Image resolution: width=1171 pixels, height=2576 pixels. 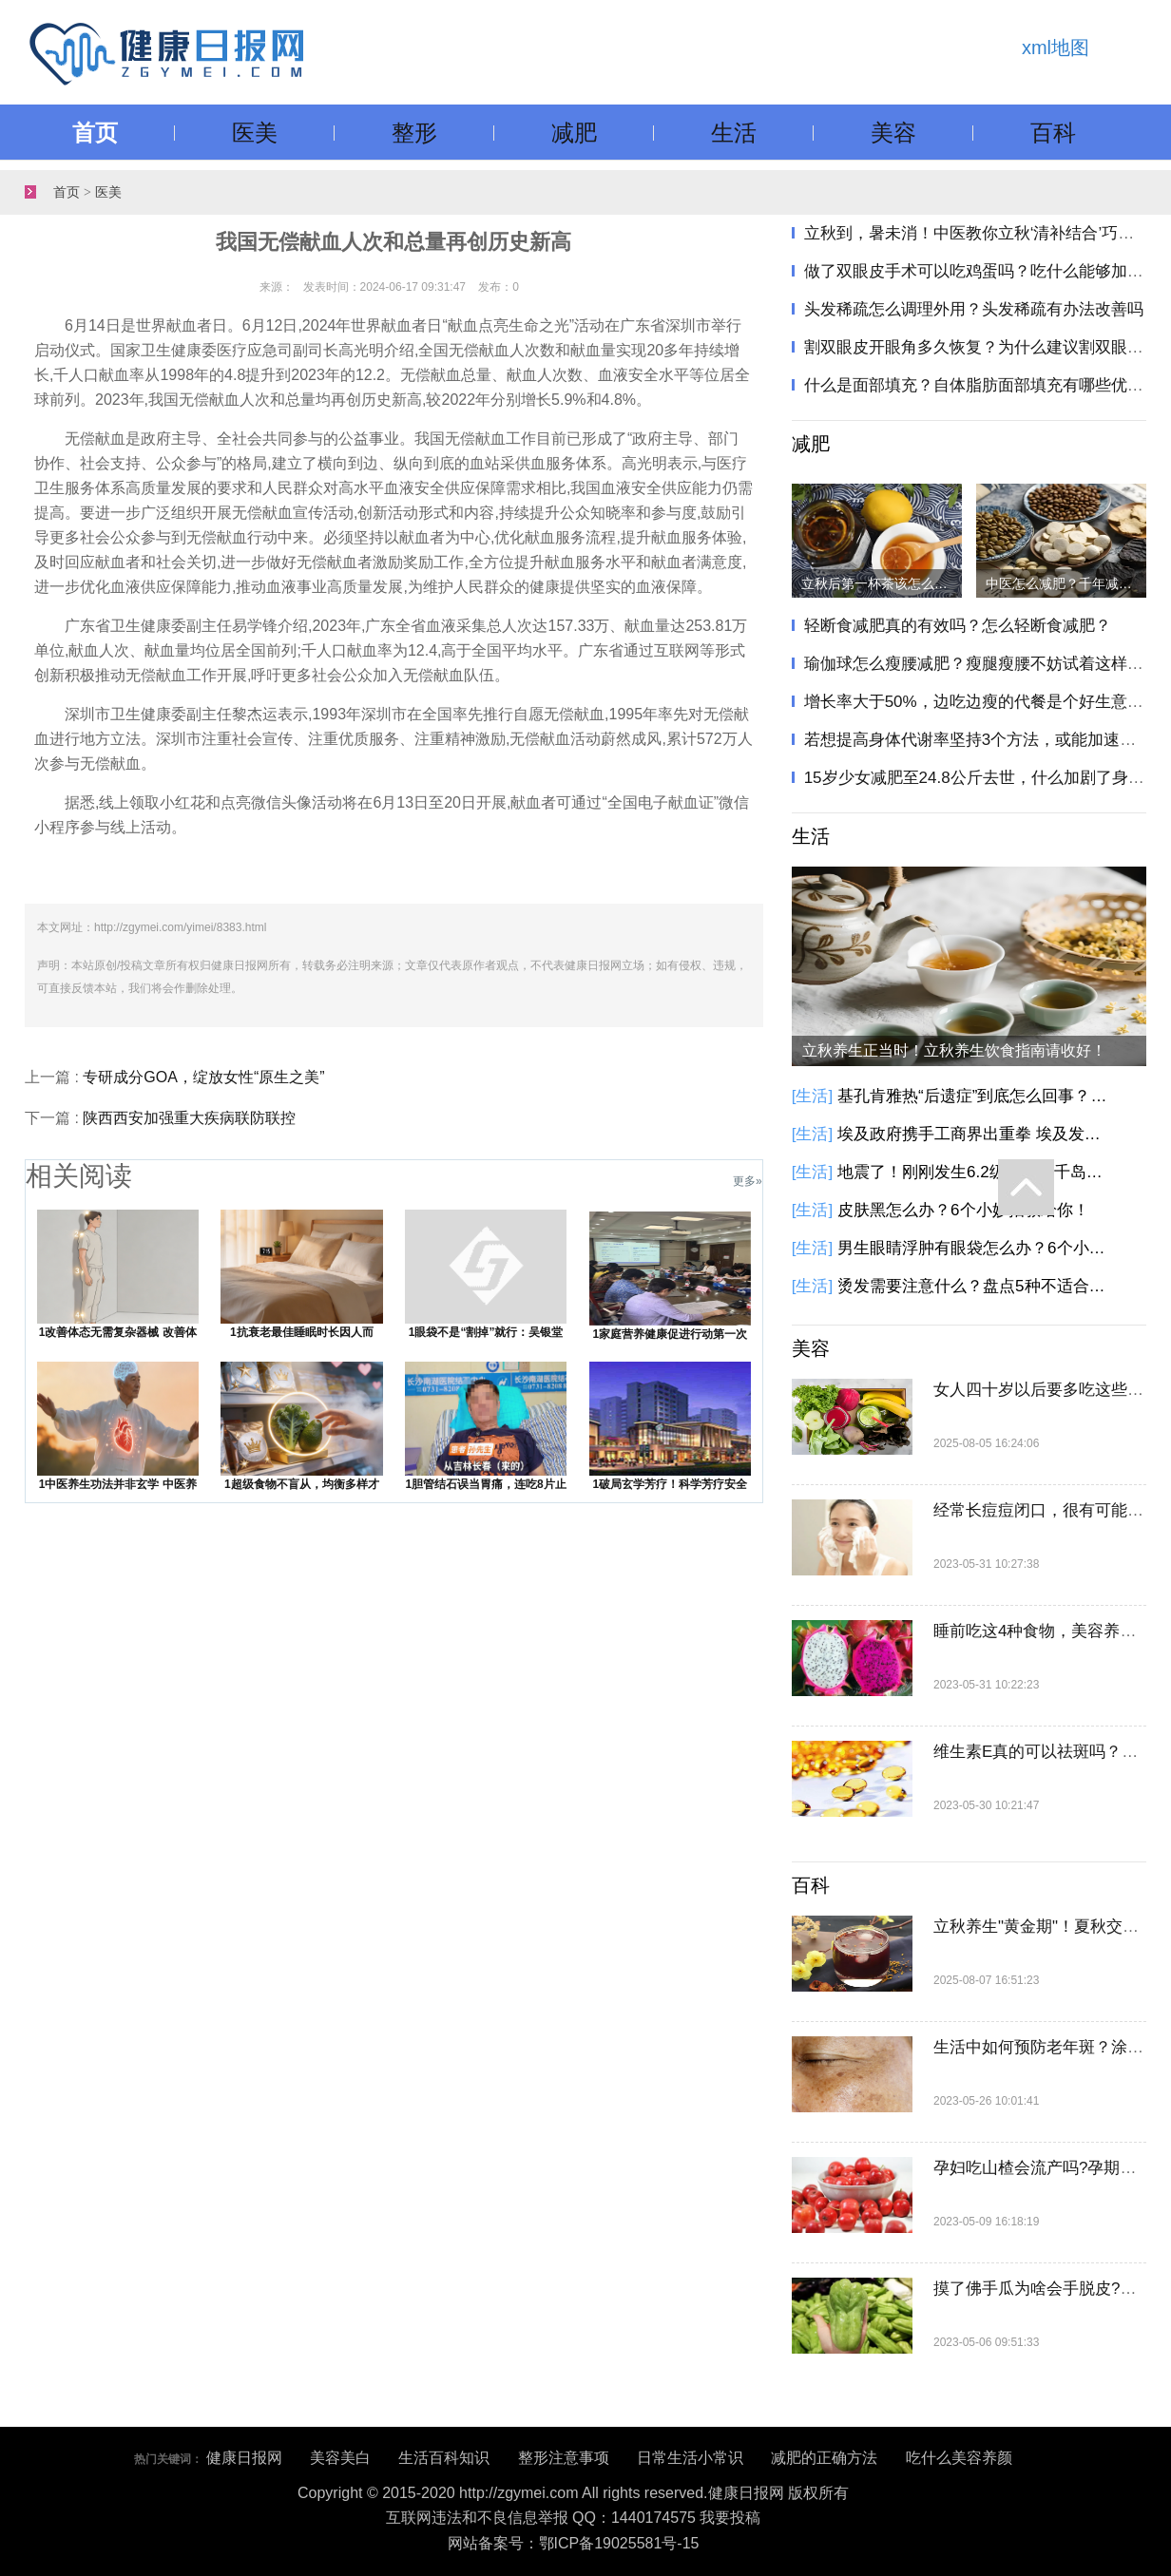 I want to click on 男生眼睛浮肿有眼袋怎么办？6个小方法教你告别眼袋黑眼圈！, so click(x=975, y=1248).